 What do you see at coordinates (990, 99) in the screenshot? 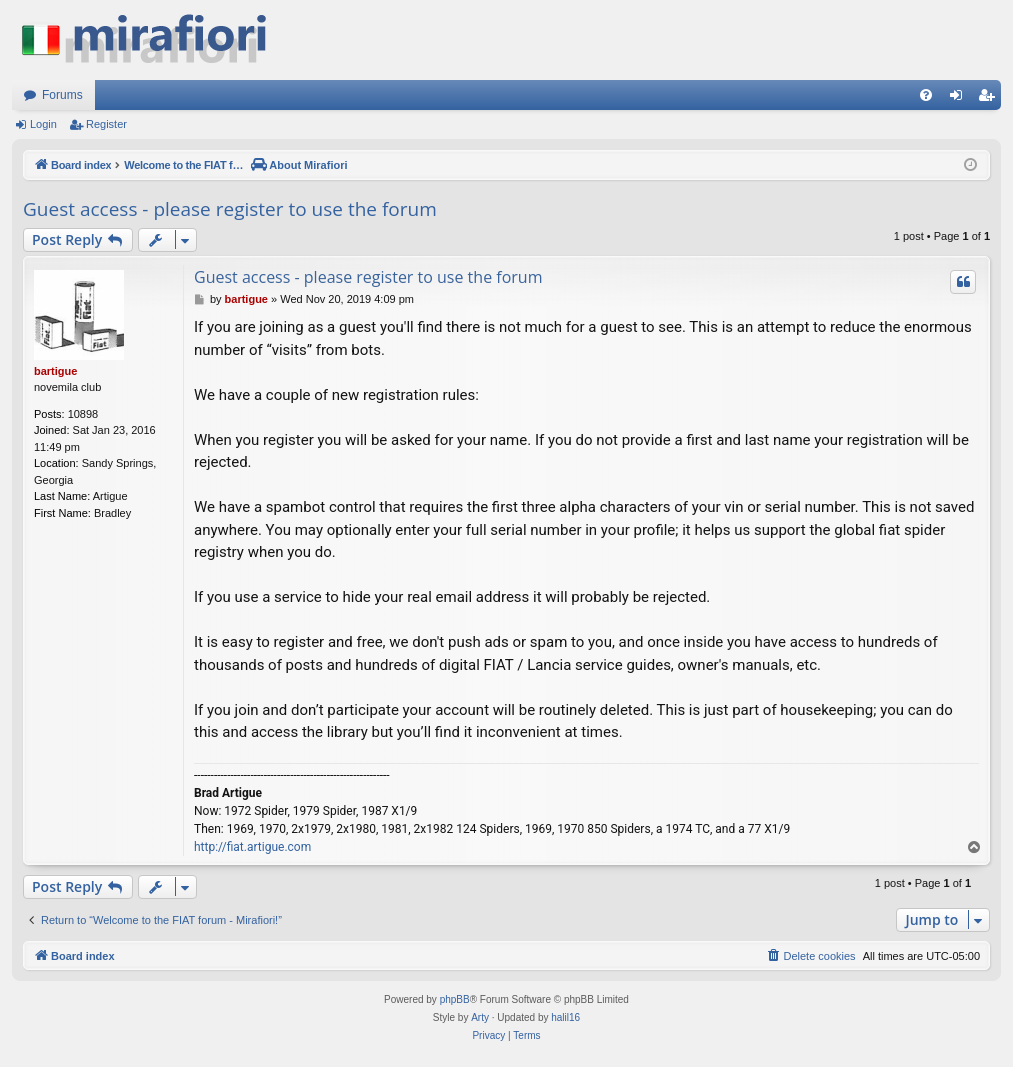
I see `Register [menuitem]` at bounding box center [990, 99].